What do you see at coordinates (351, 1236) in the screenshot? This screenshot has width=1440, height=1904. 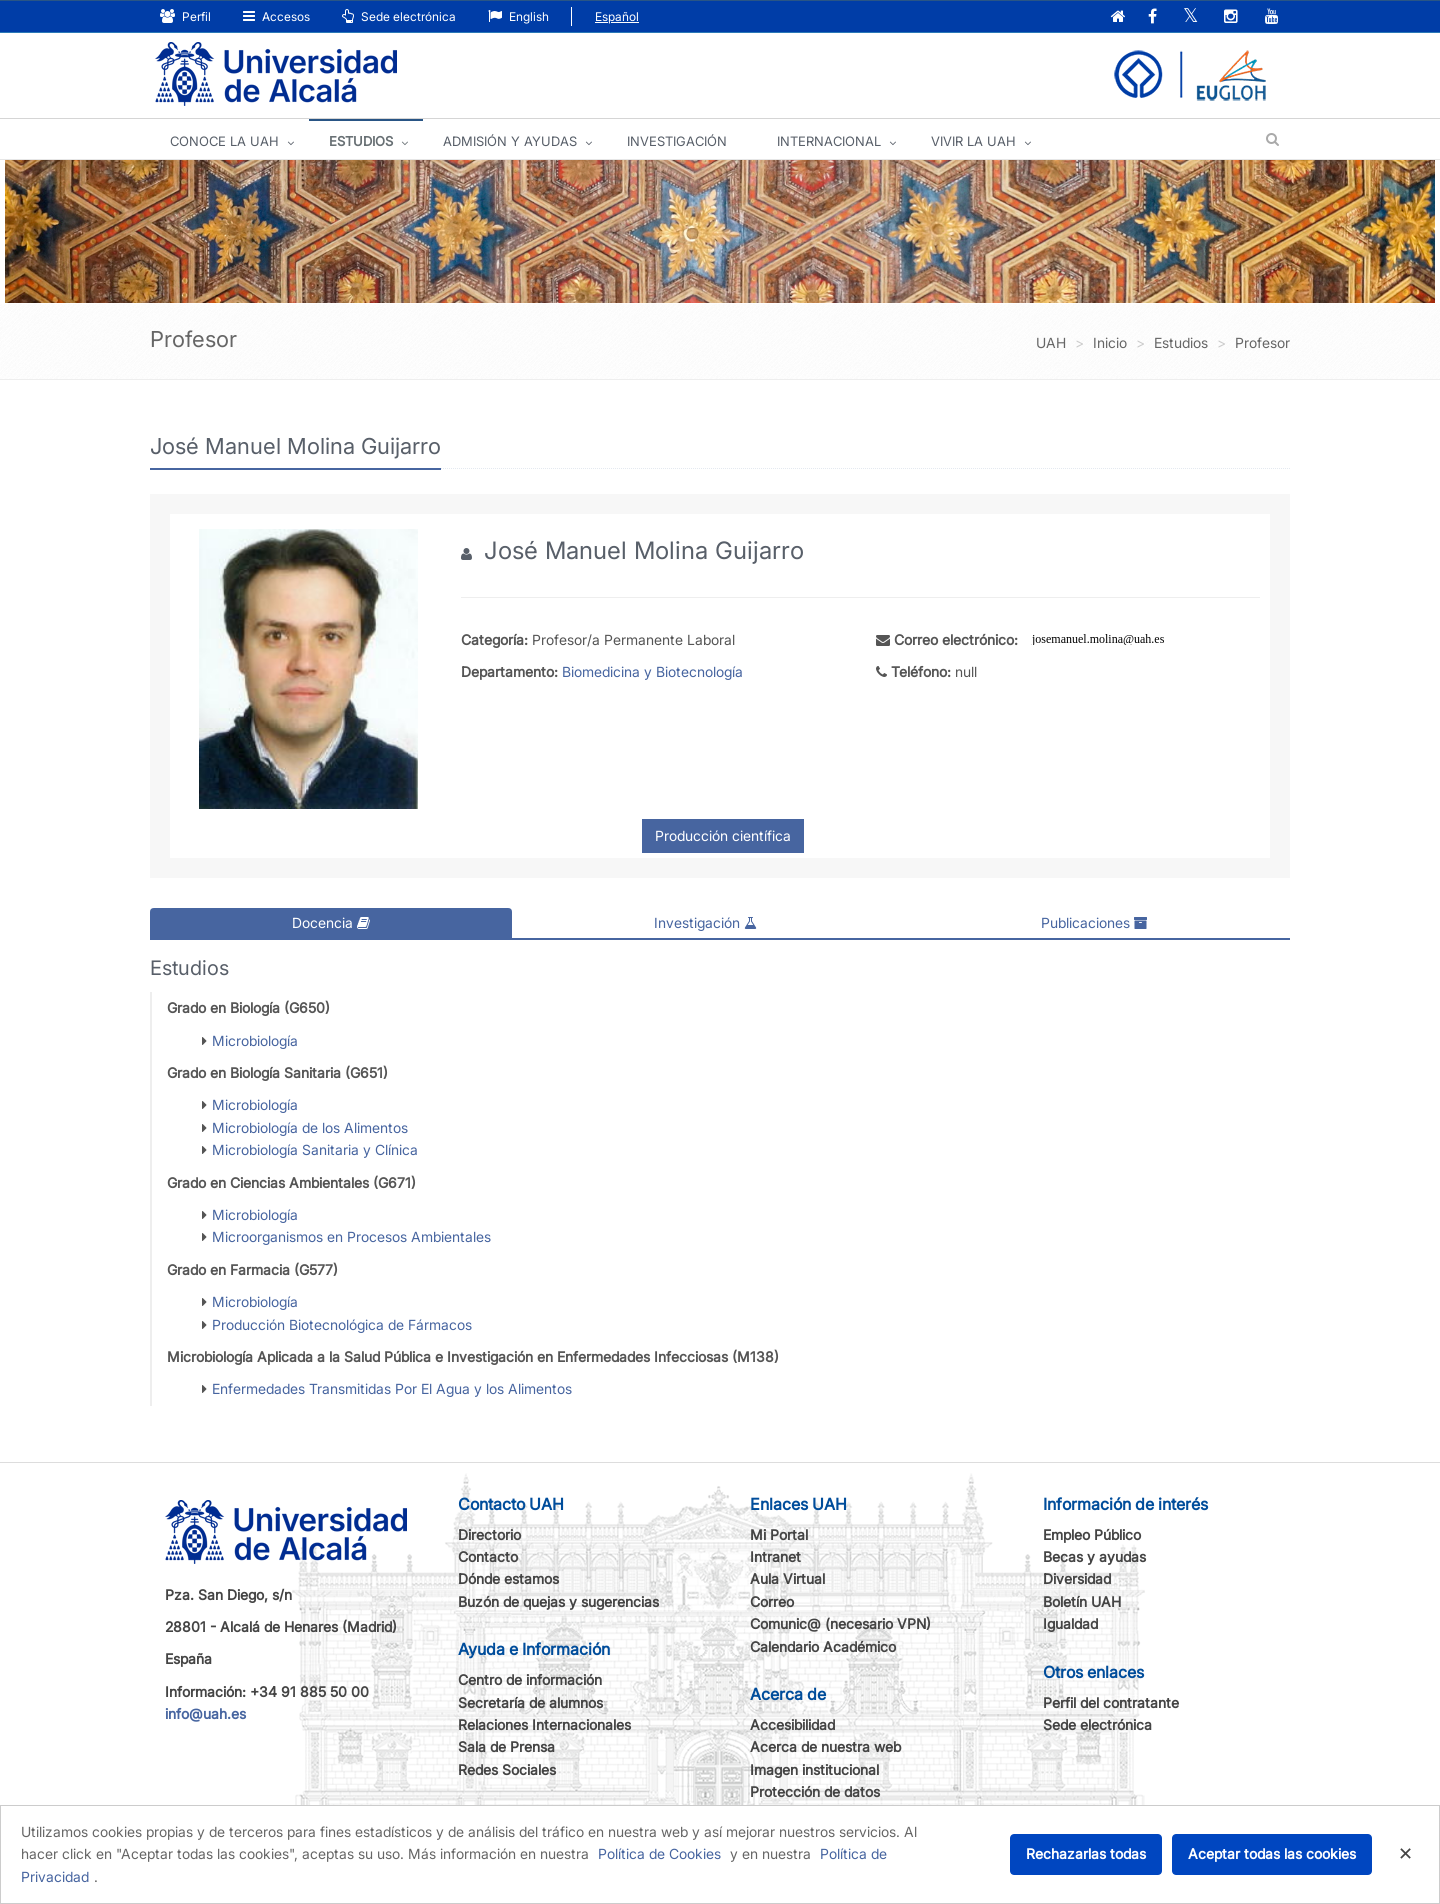 I see `Microorganismos en Procesos Ambientales` at bounding box center [351, 1236].